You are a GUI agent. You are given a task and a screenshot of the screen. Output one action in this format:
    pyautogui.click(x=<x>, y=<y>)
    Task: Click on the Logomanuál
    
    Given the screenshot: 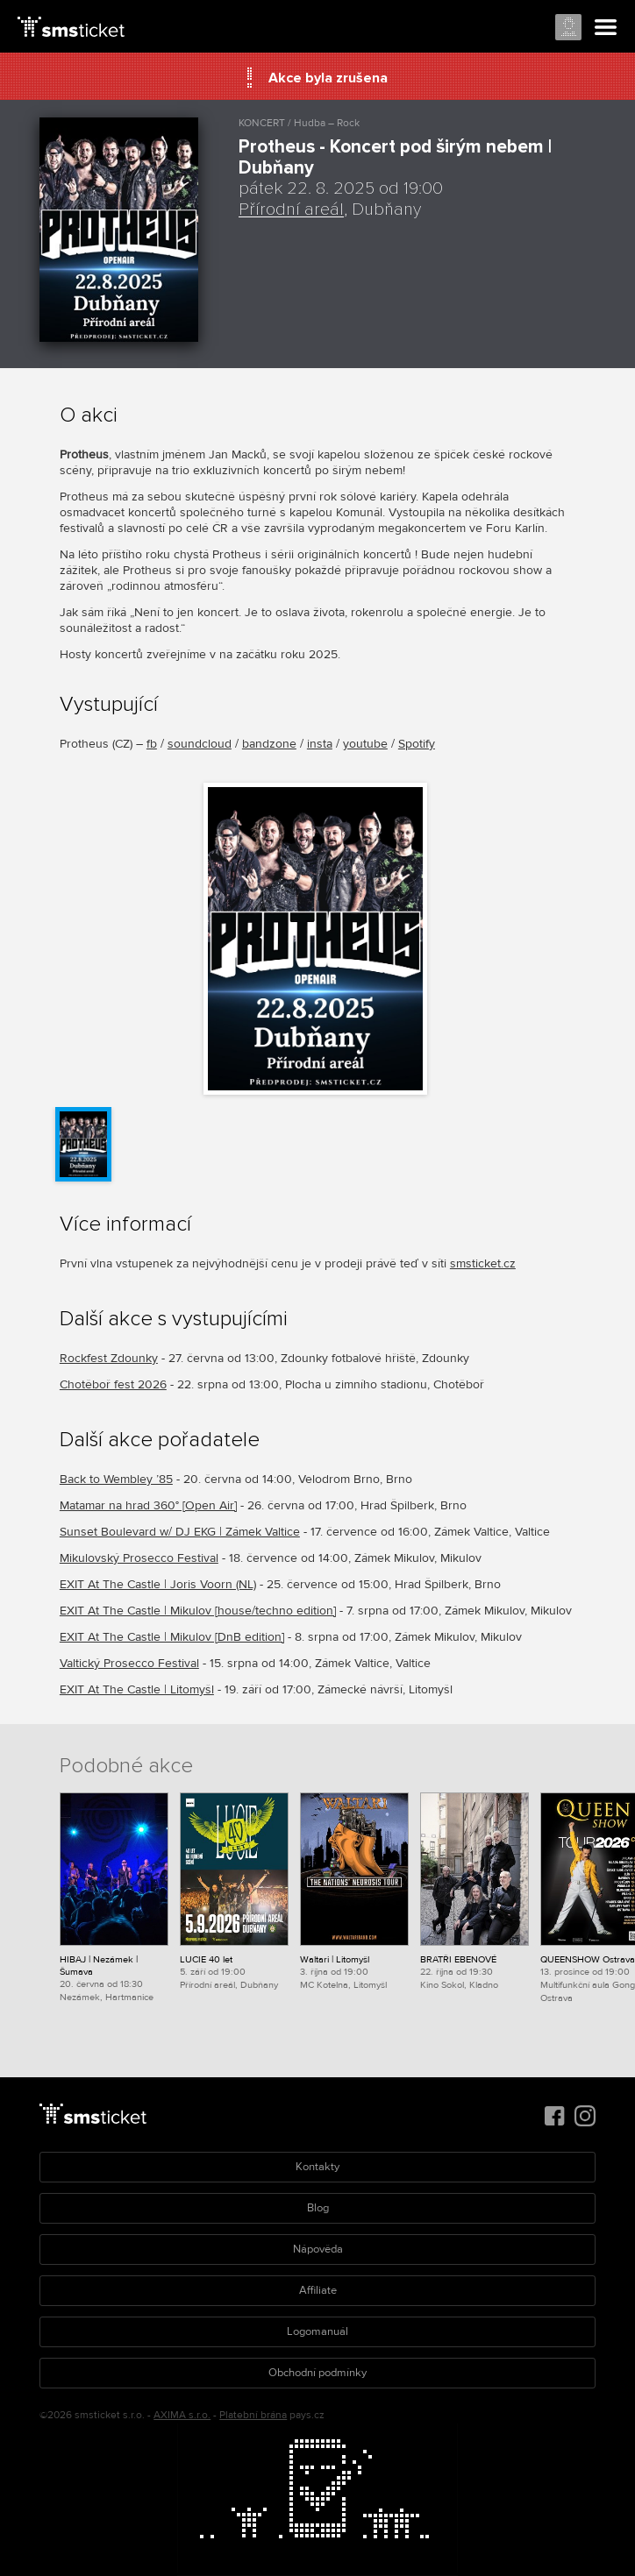 What is the action you would take?
    pyautogui.click(x=317, y=2331)
    